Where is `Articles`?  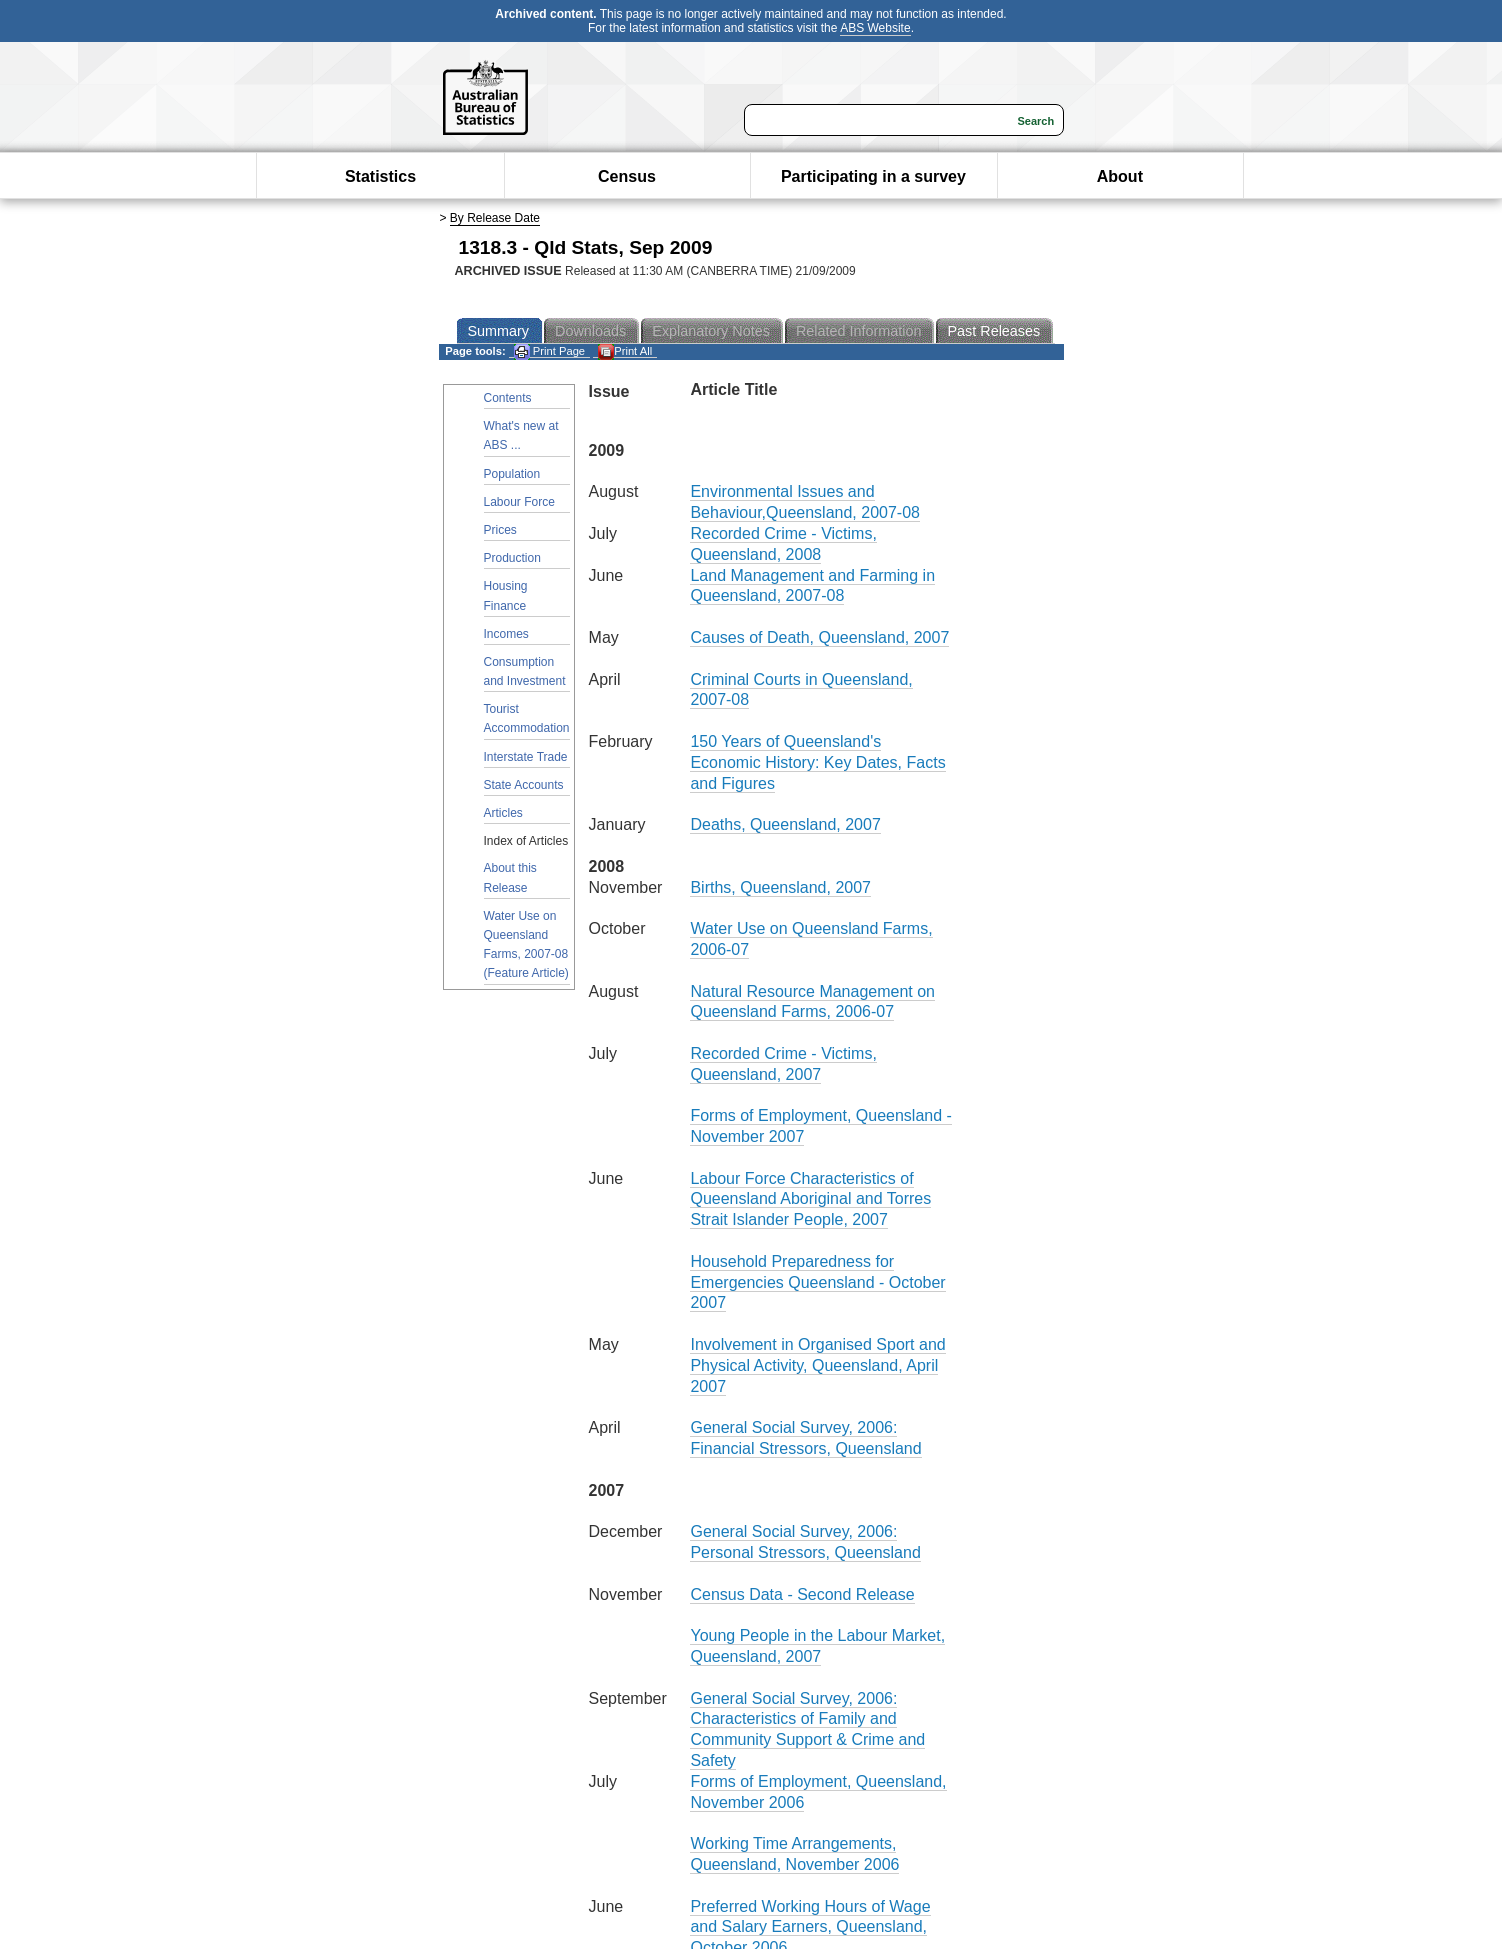 Articles is located at coordinates (503, 813).